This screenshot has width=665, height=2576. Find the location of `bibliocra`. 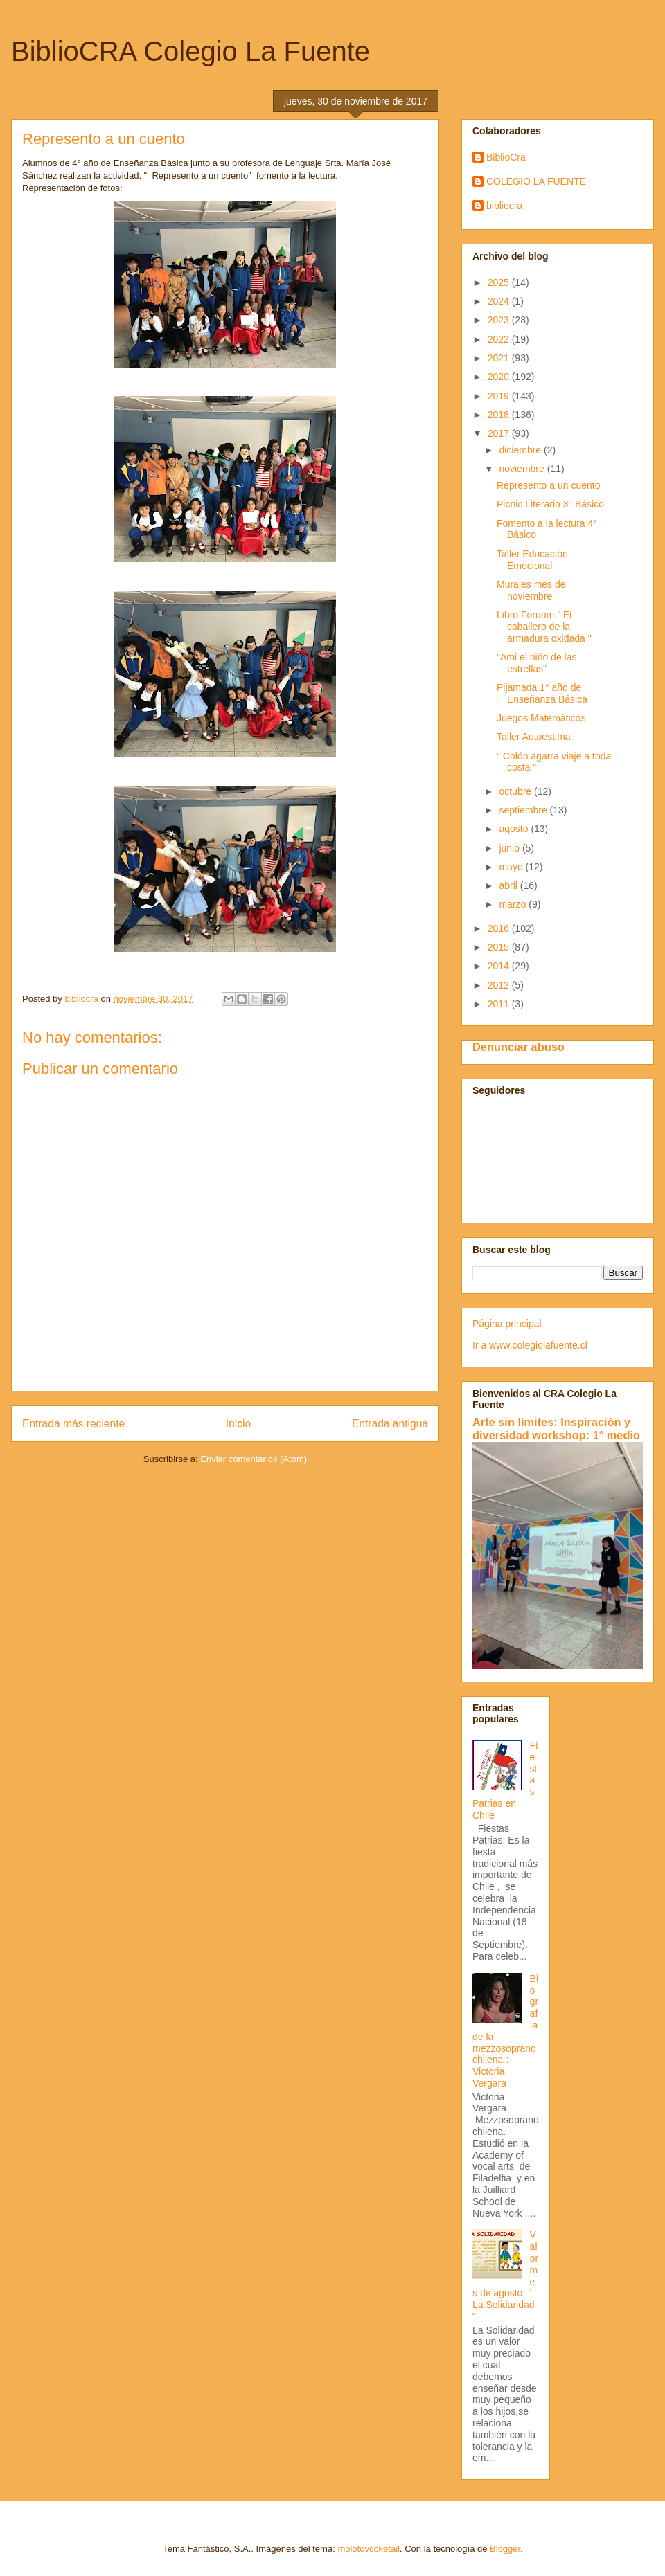

bibliocra is located at coordinates (504, 205).